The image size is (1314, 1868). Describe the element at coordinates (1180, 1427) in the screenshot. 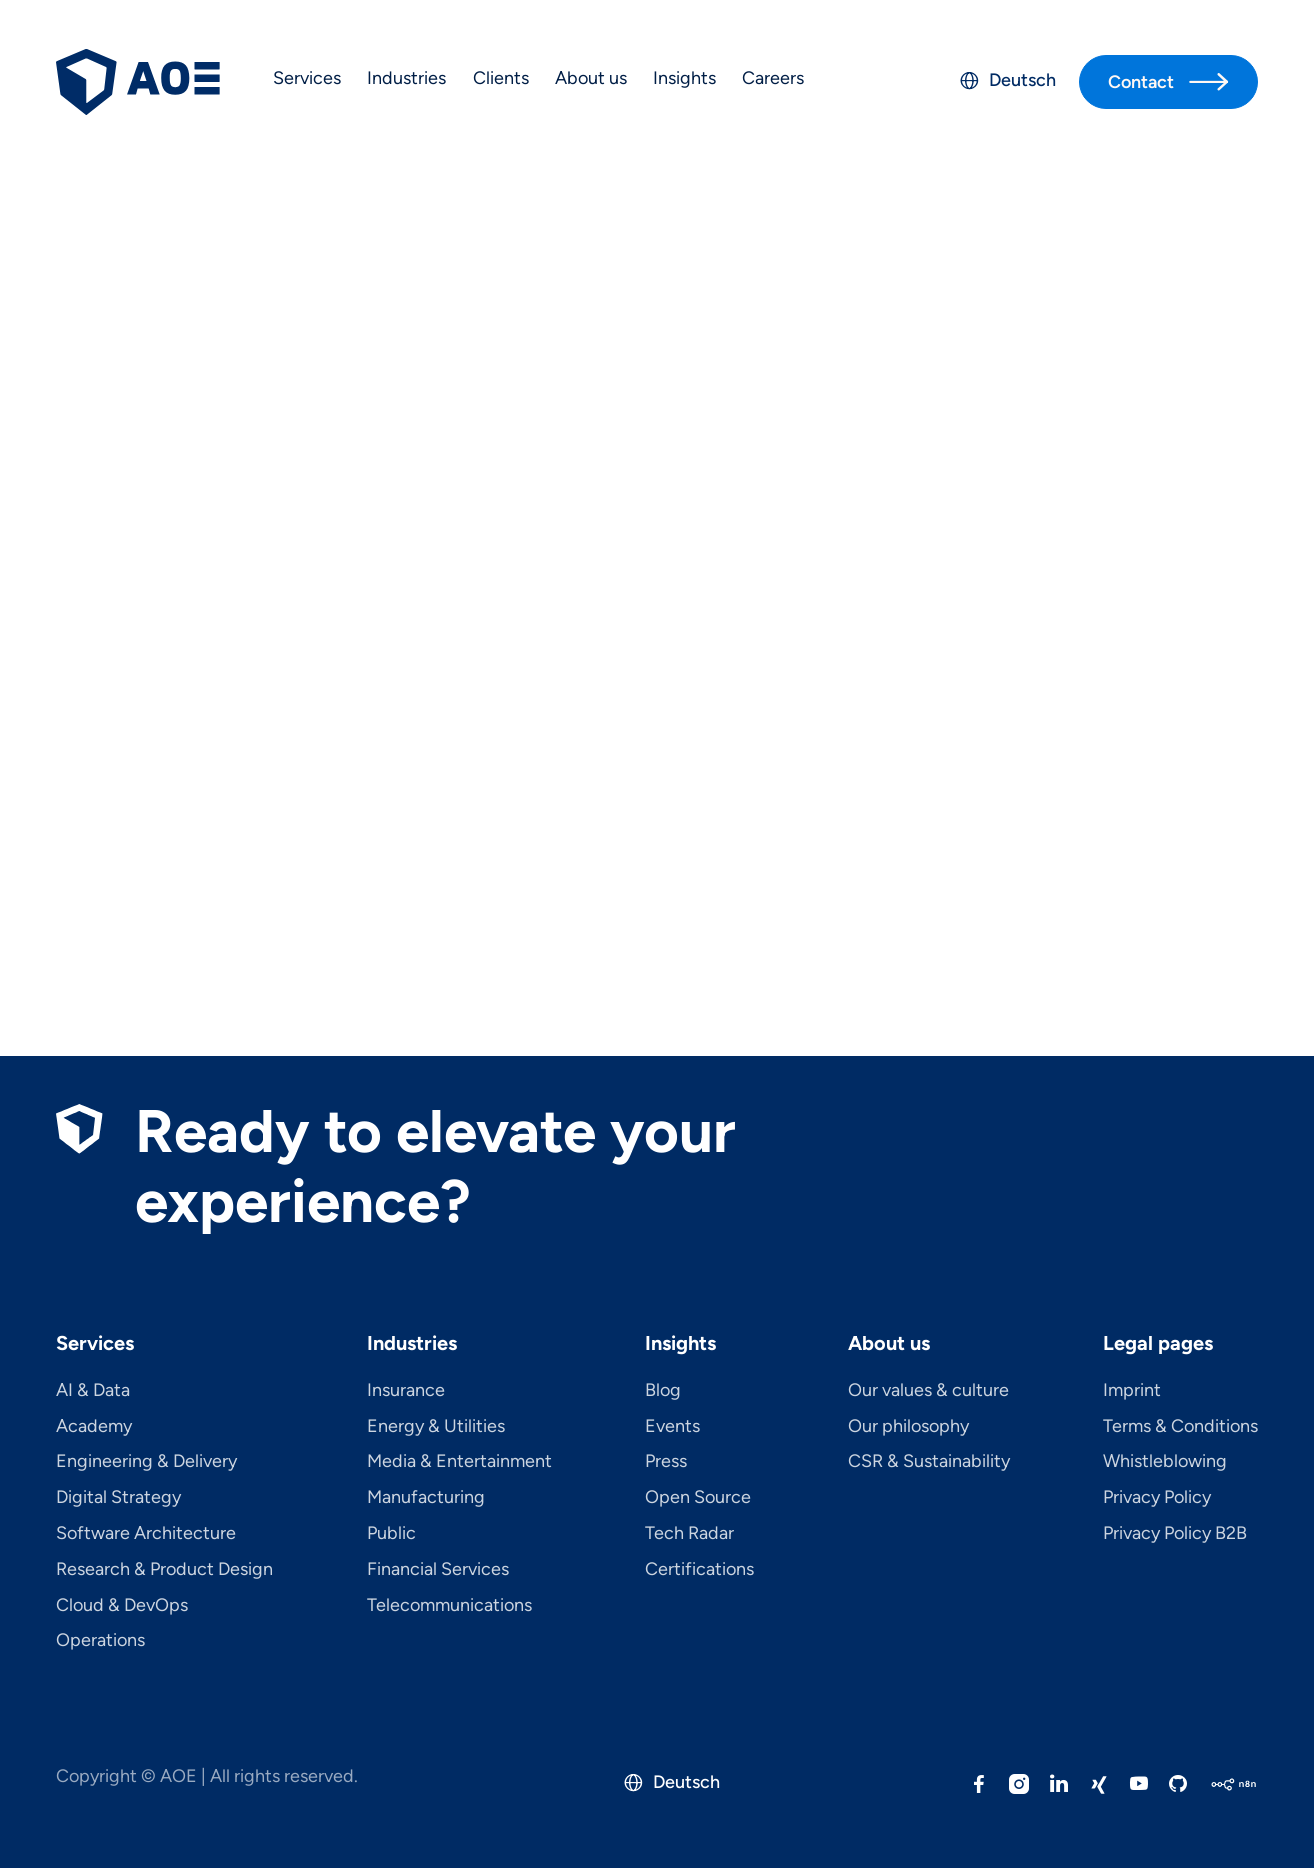

I see `Terms & Conditions` at that location.